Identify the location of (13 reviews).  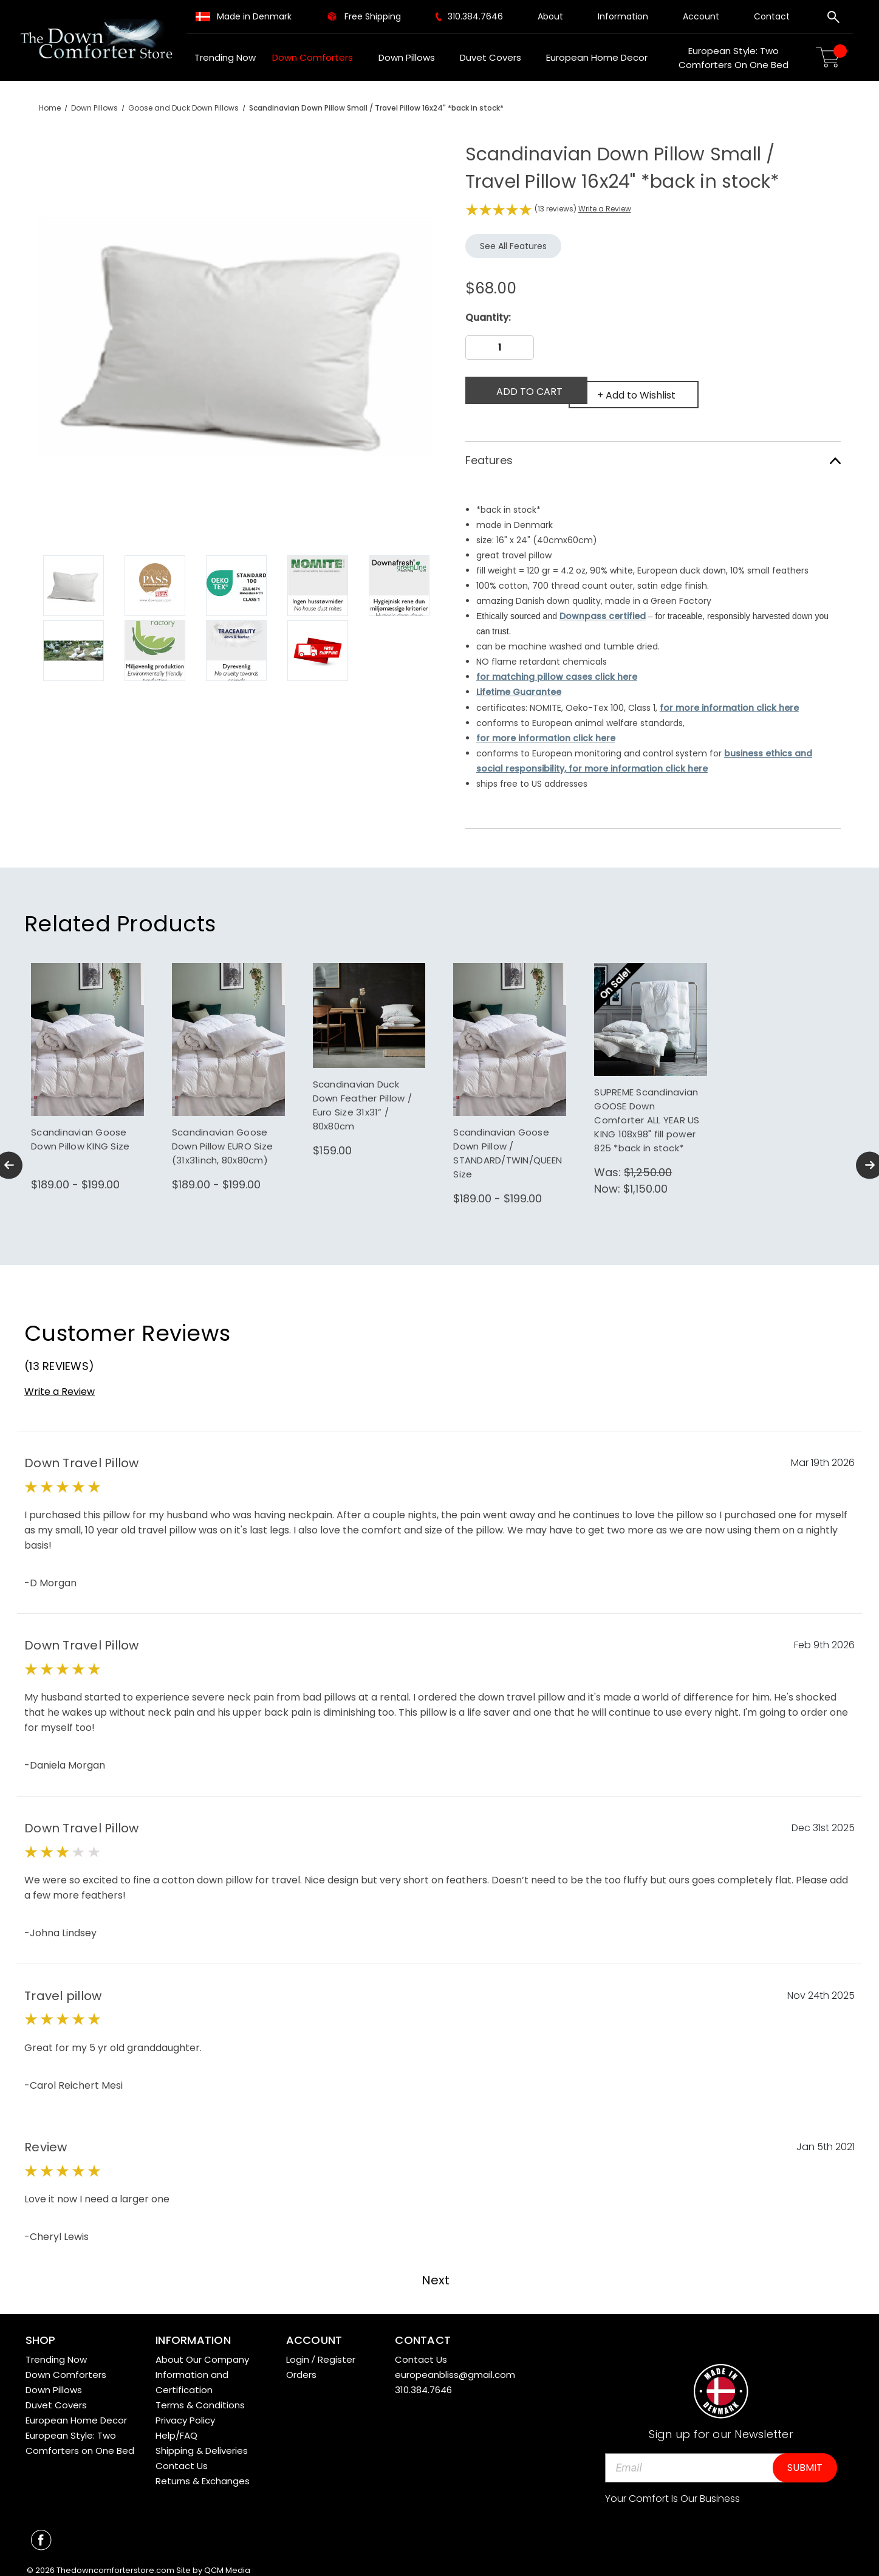
(556, 209).